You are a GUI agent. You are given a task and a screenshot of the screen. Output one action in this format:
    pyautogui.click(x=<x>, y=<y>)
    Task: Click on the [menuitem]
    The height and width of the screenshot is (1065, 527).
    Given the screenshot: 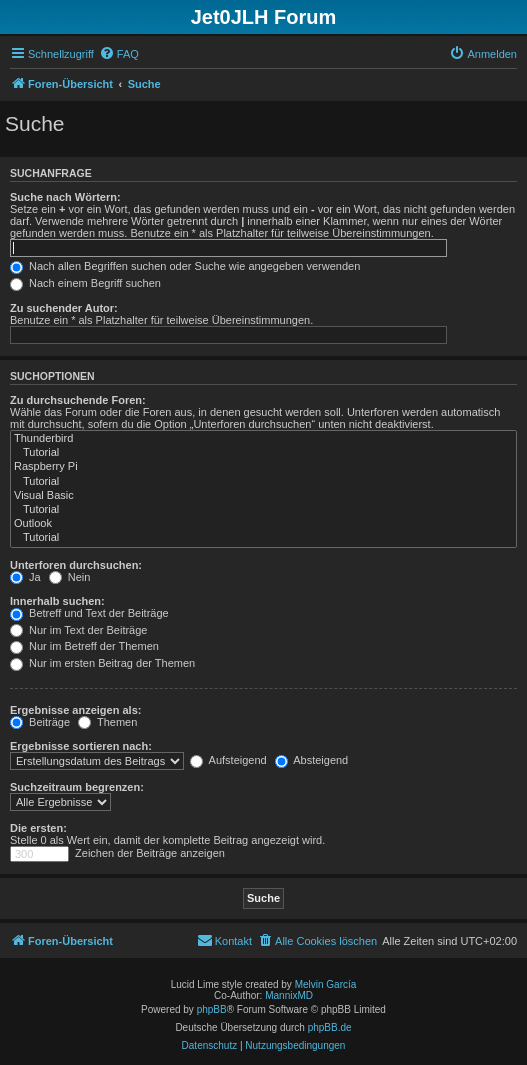 What is the action you would take?
    pyautogui.click(x=119, y=54)
    